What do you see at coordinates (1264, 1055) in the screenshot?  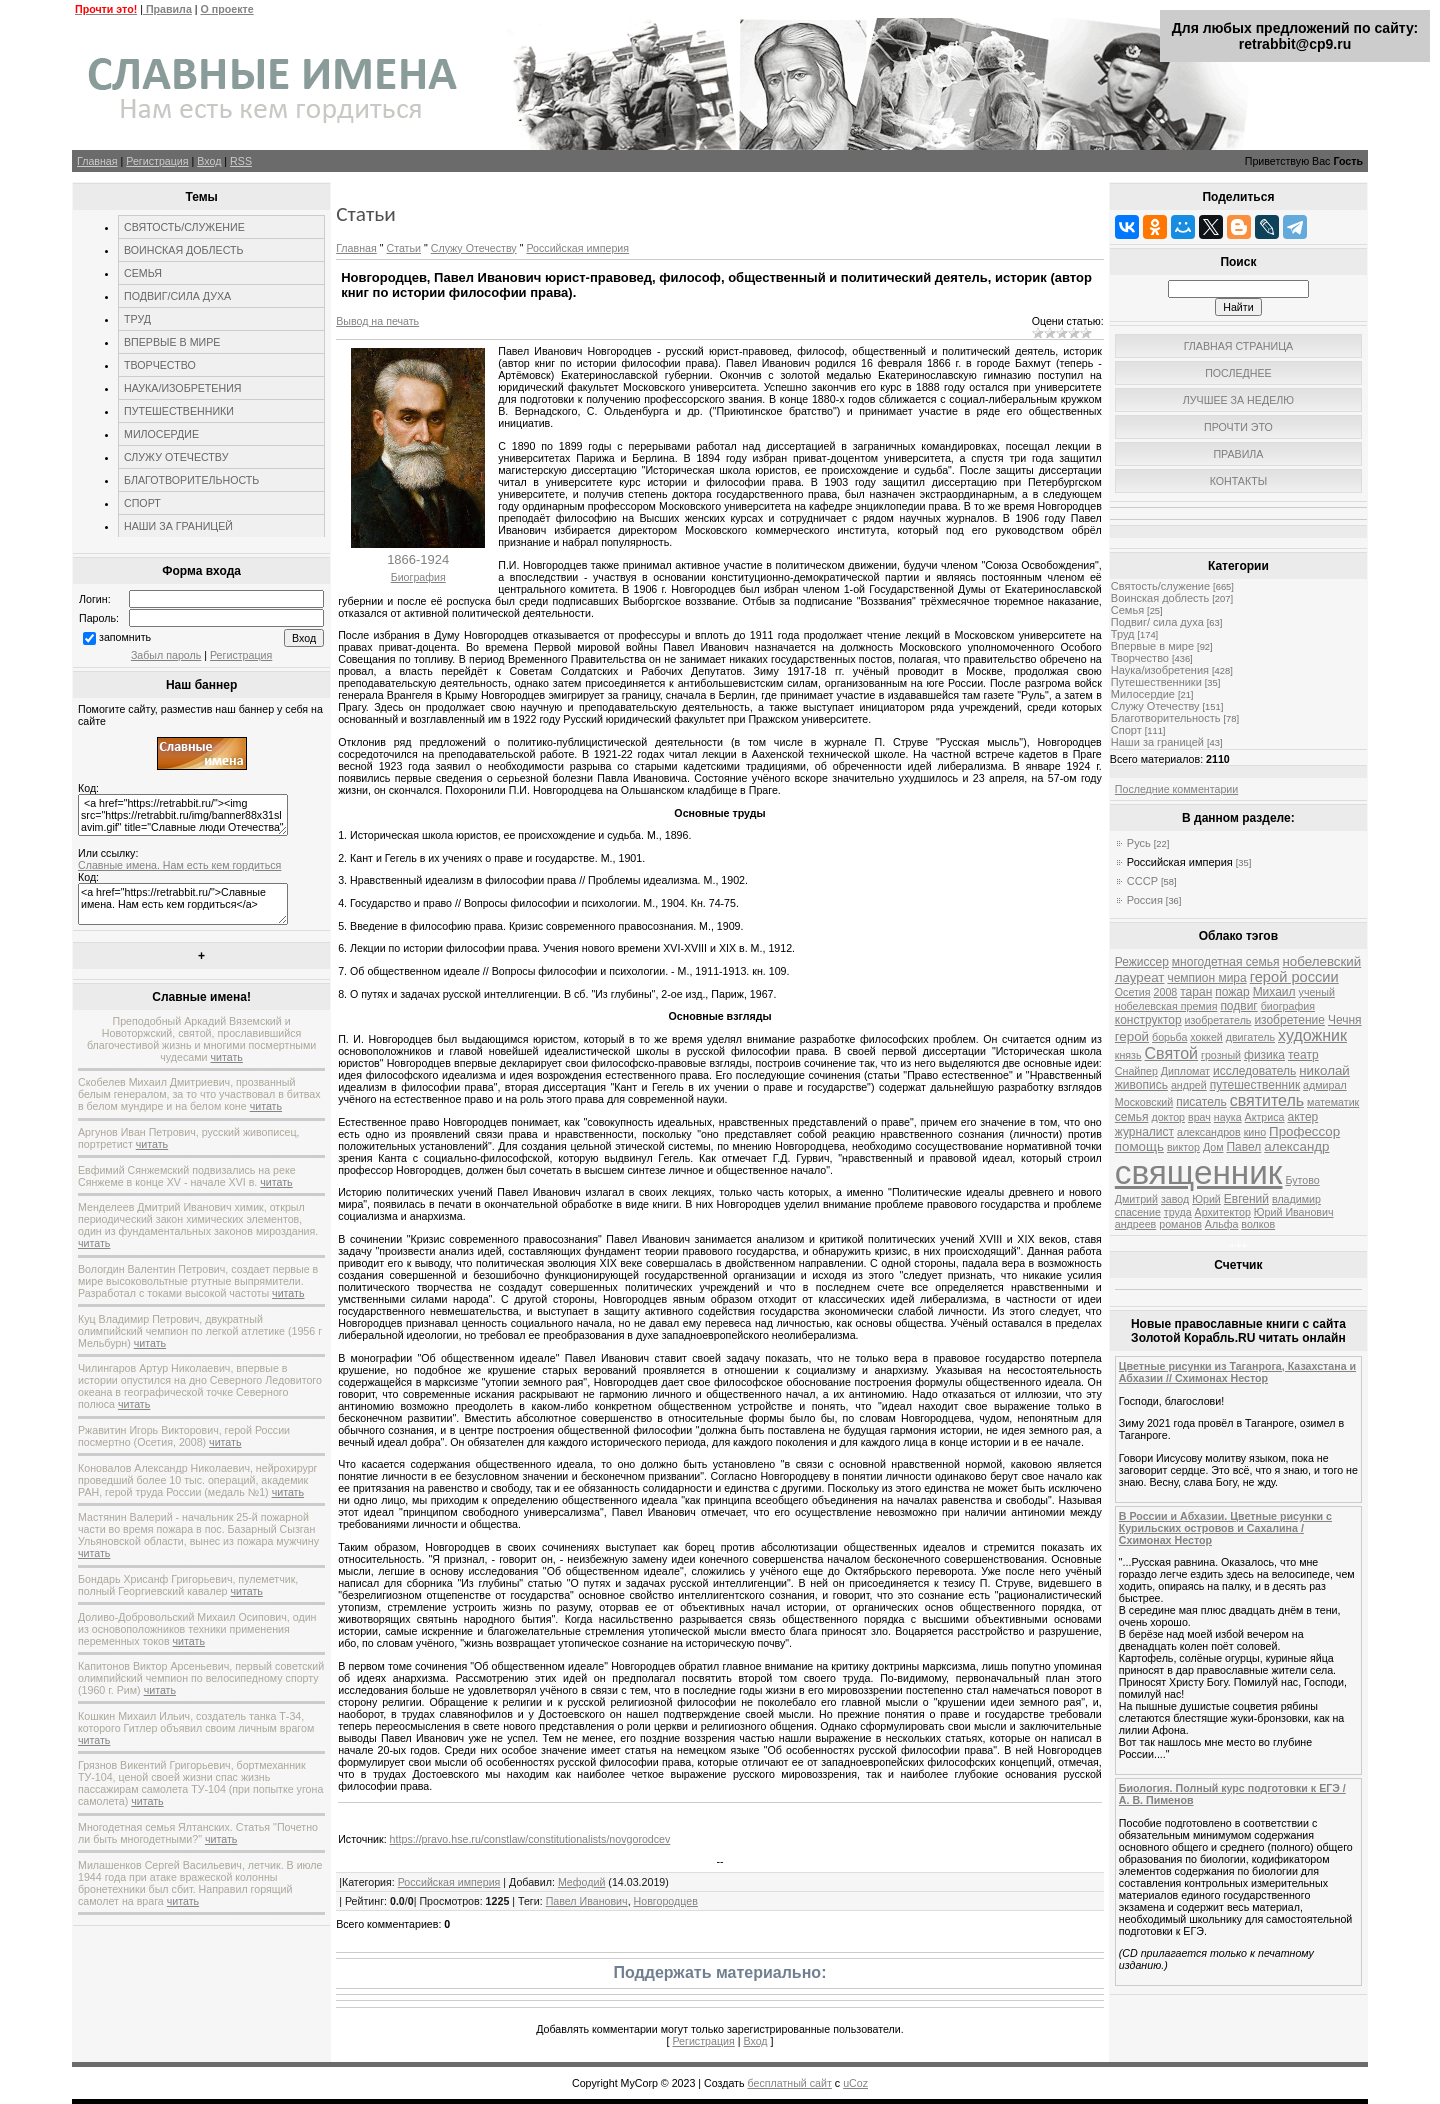 I see `физика` at bounding box center [1264, 1055].